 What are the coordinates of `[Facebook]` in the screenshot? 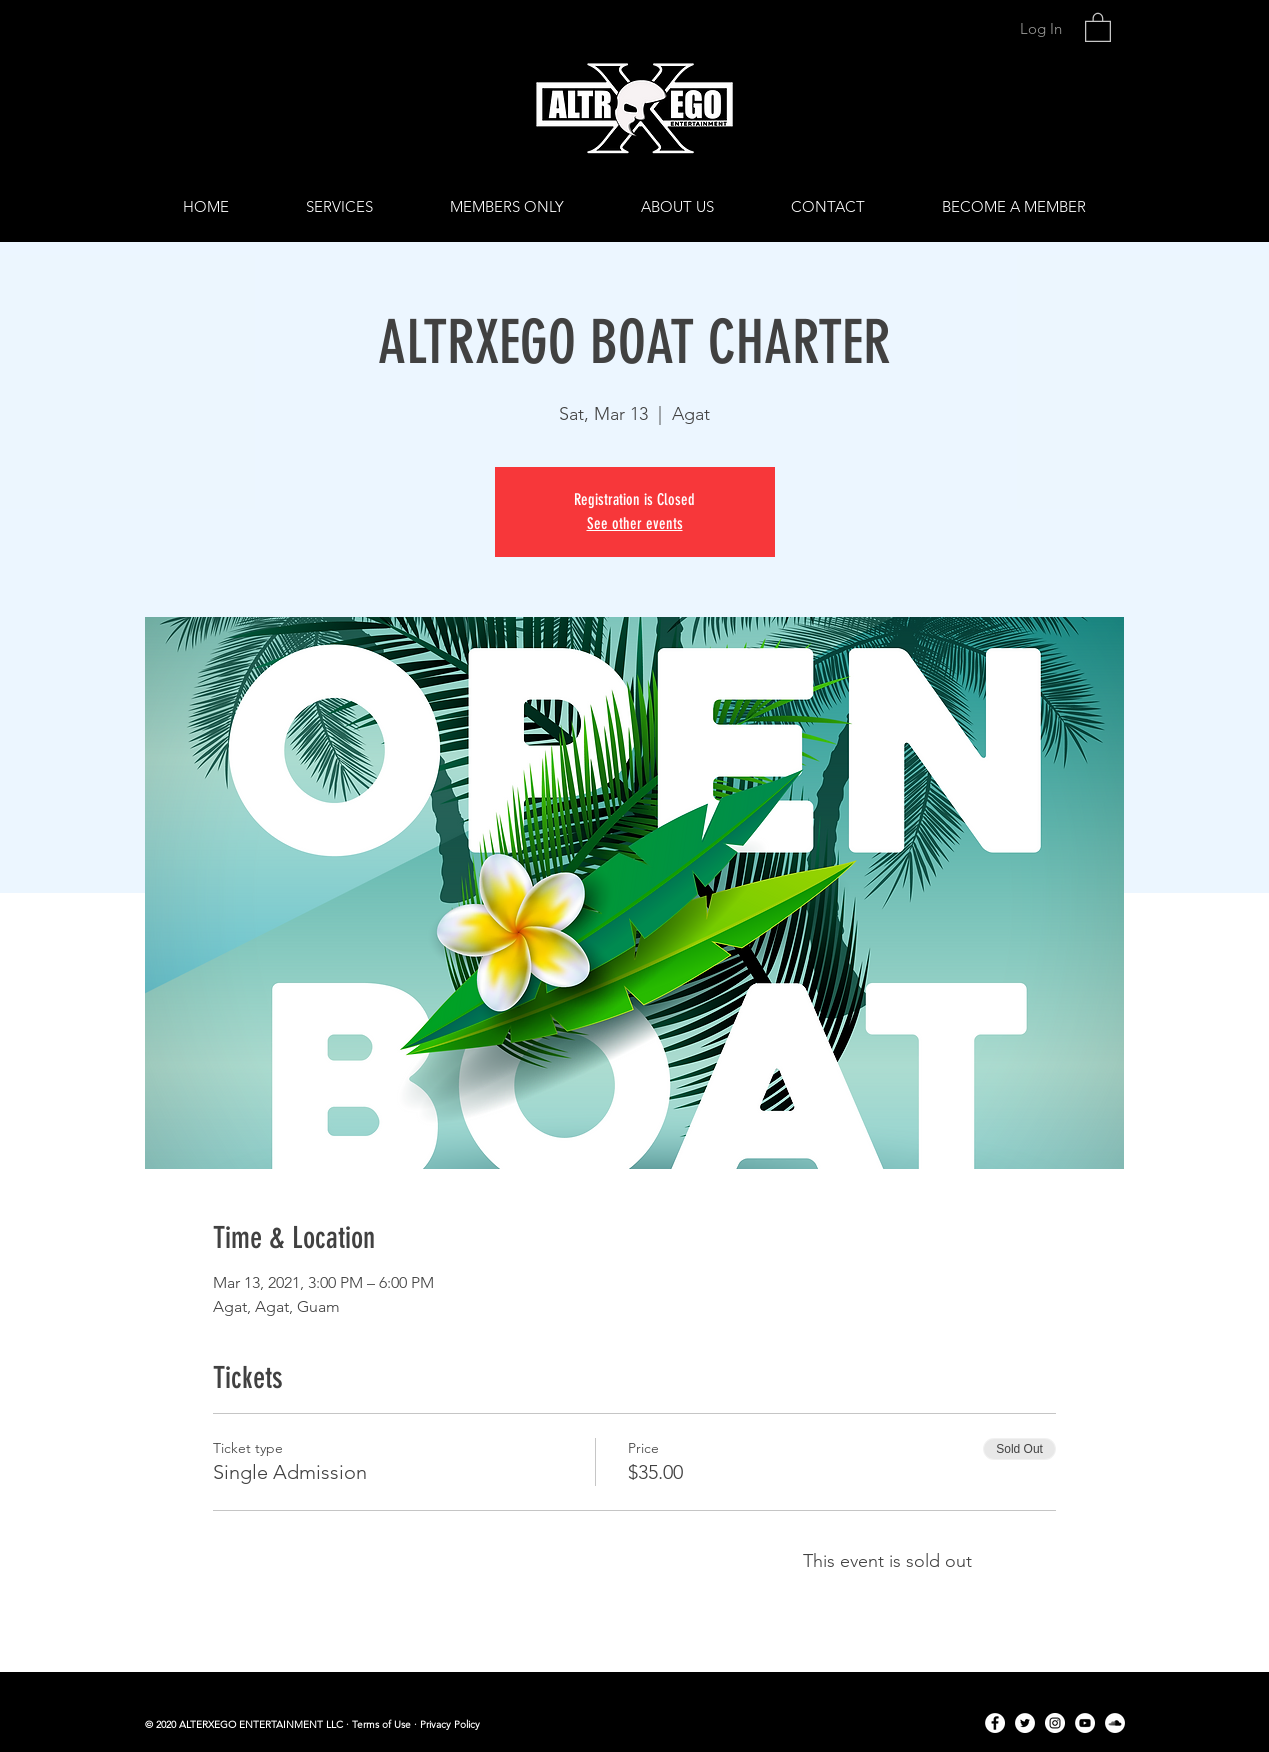 It's located at (995, 1723).